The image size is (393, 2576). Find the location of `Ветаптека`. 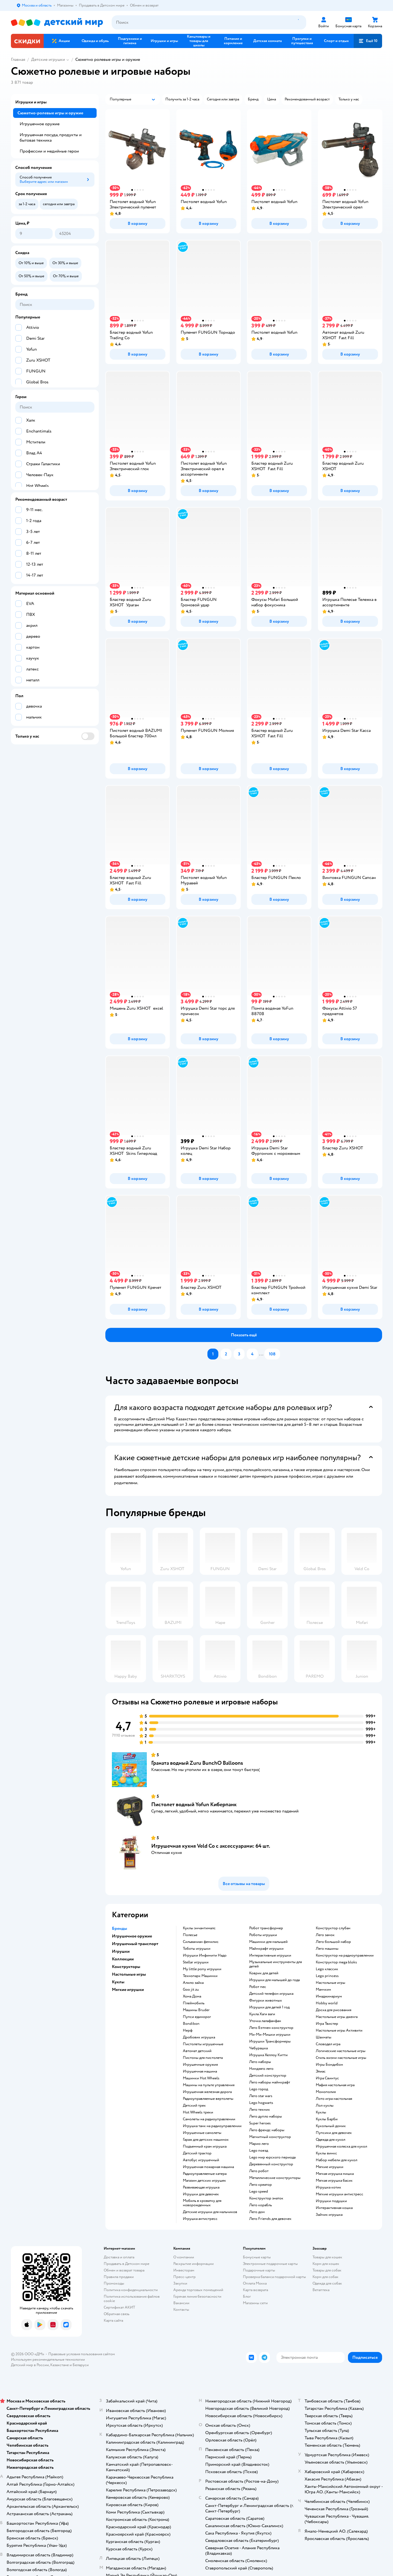

Ветаптека is located at coordinates (320, 2290).